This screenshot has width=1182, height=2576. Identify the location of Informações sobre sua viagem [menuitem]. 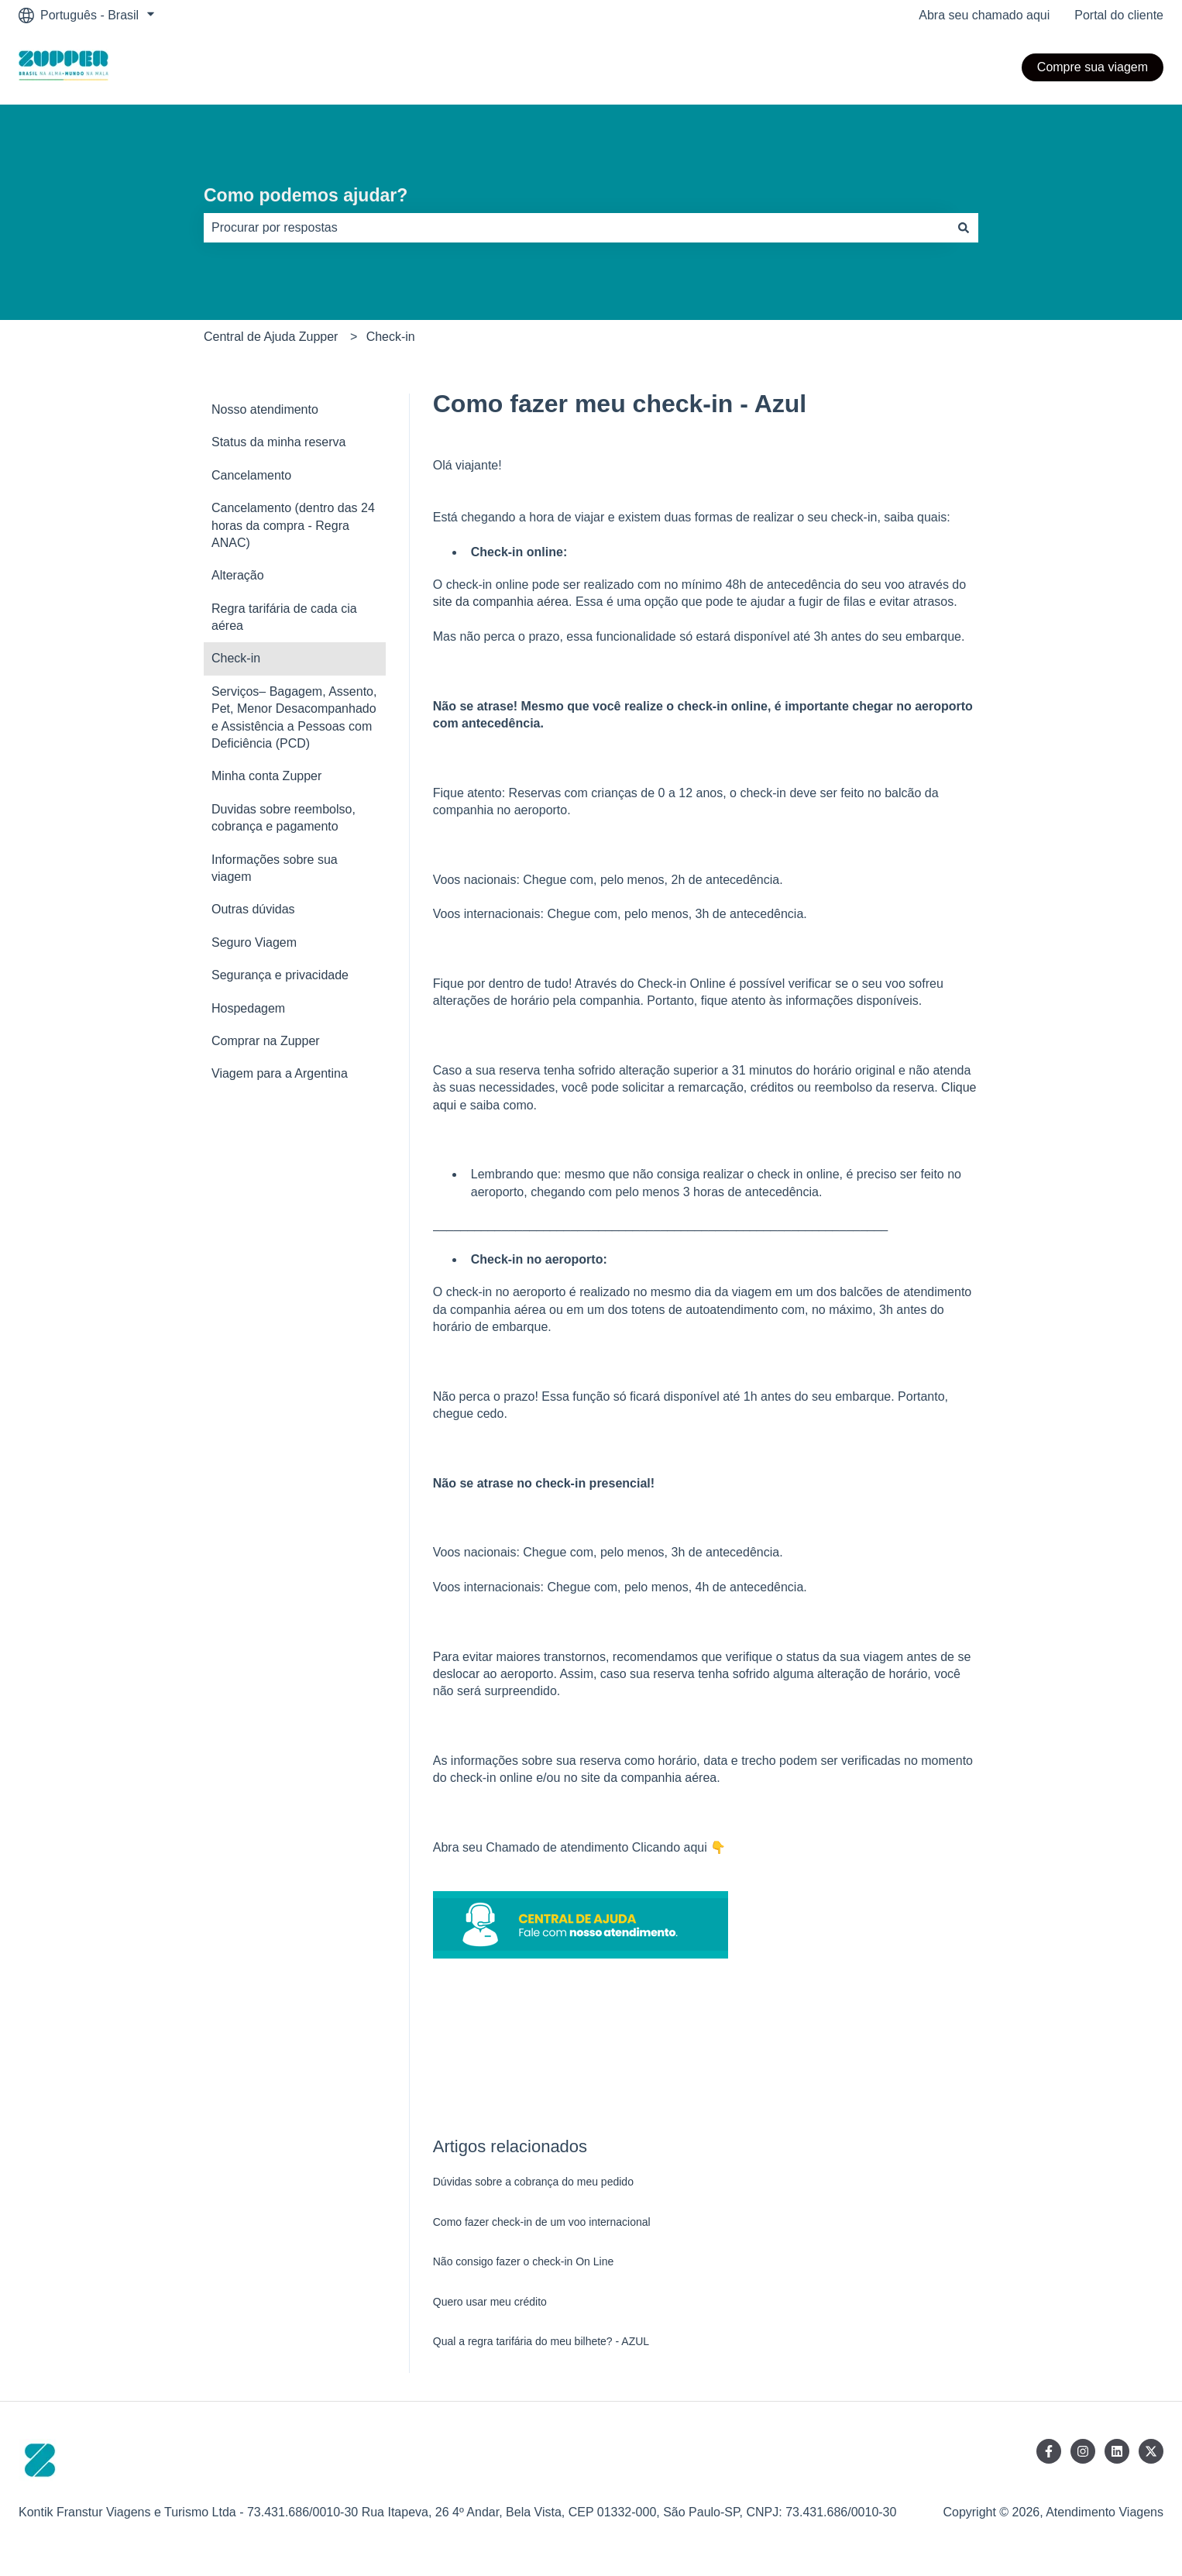
(274, 868).